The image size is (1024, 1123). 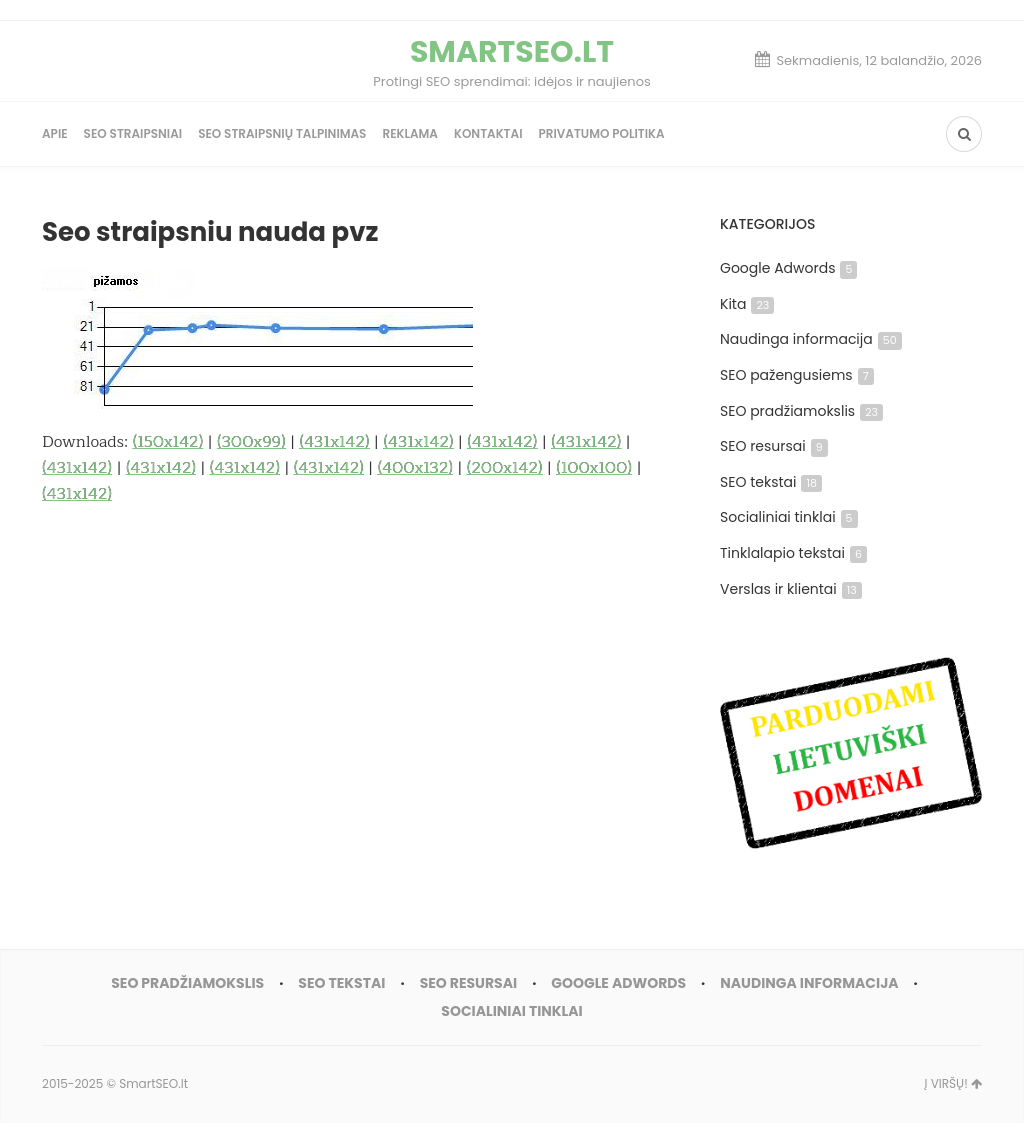 What do you see at coordinates (601, 133) in the screenshot?
I see `Privatumo politika` at bounding box center [601, 133].